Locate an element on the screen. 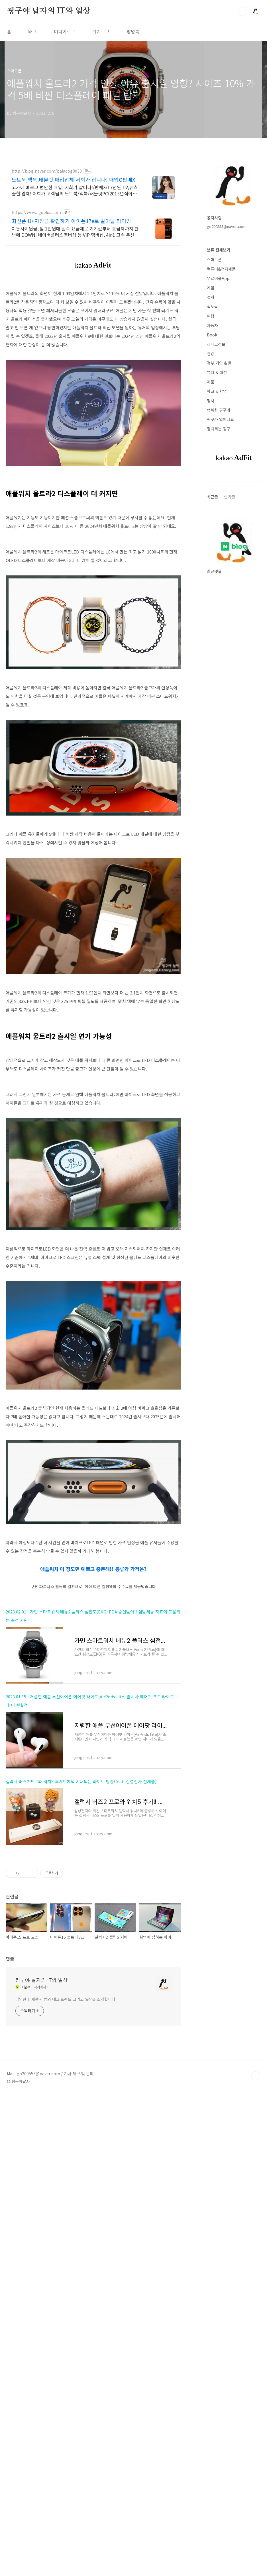  최신폰 U+지원금 확인하기 아이폰17e로 갈아탈 타이밍 is located at coordinates (71, 220).